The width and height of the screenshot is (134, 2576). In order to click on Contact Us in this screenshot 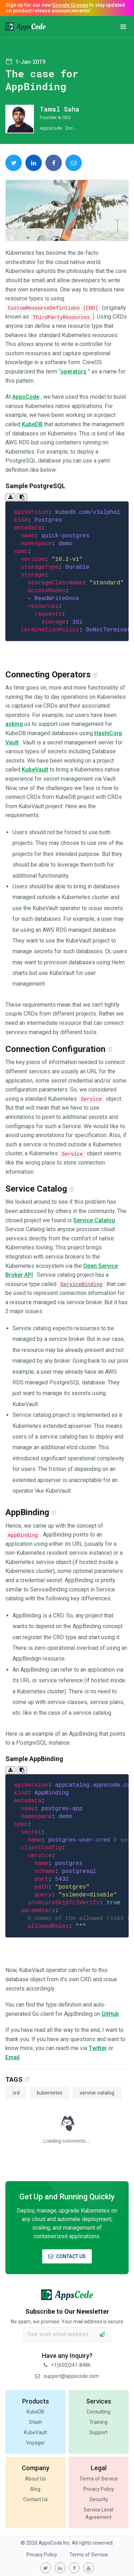, I will do `click(35, 2499)`.